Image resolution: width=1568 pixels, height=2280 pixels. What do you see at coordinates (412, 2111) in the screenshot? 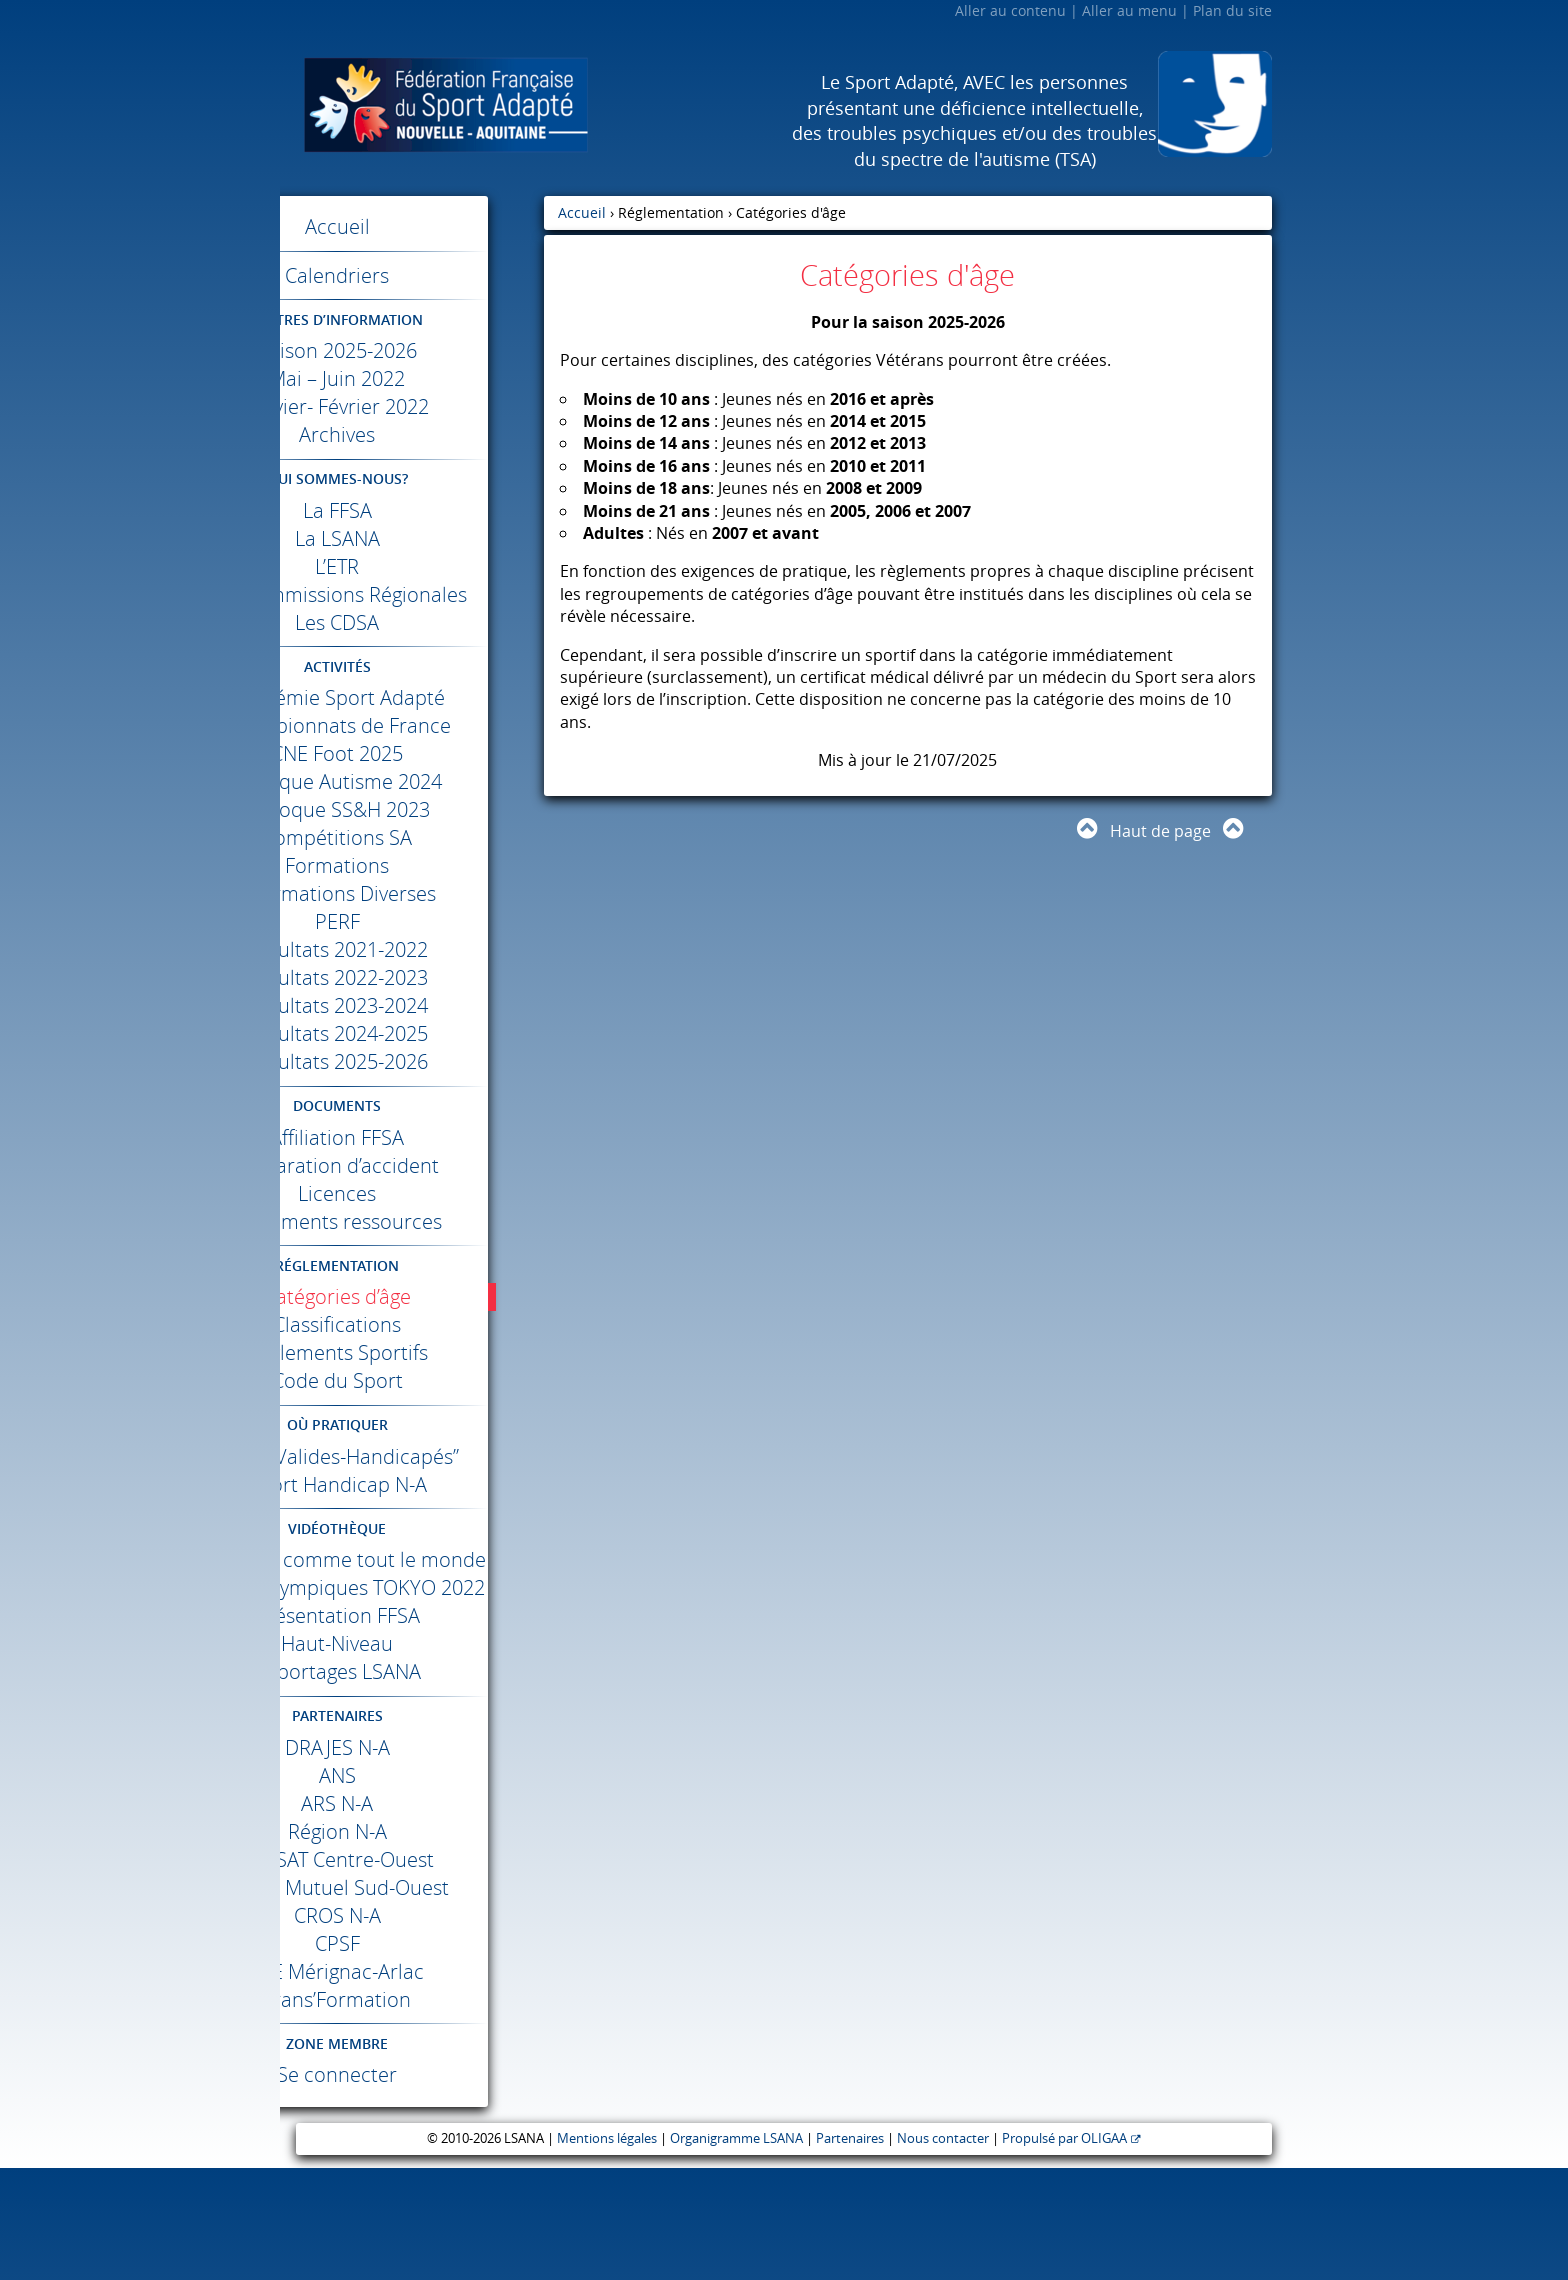
I see `Trans’Formation` at bounding box center [412, 2111].